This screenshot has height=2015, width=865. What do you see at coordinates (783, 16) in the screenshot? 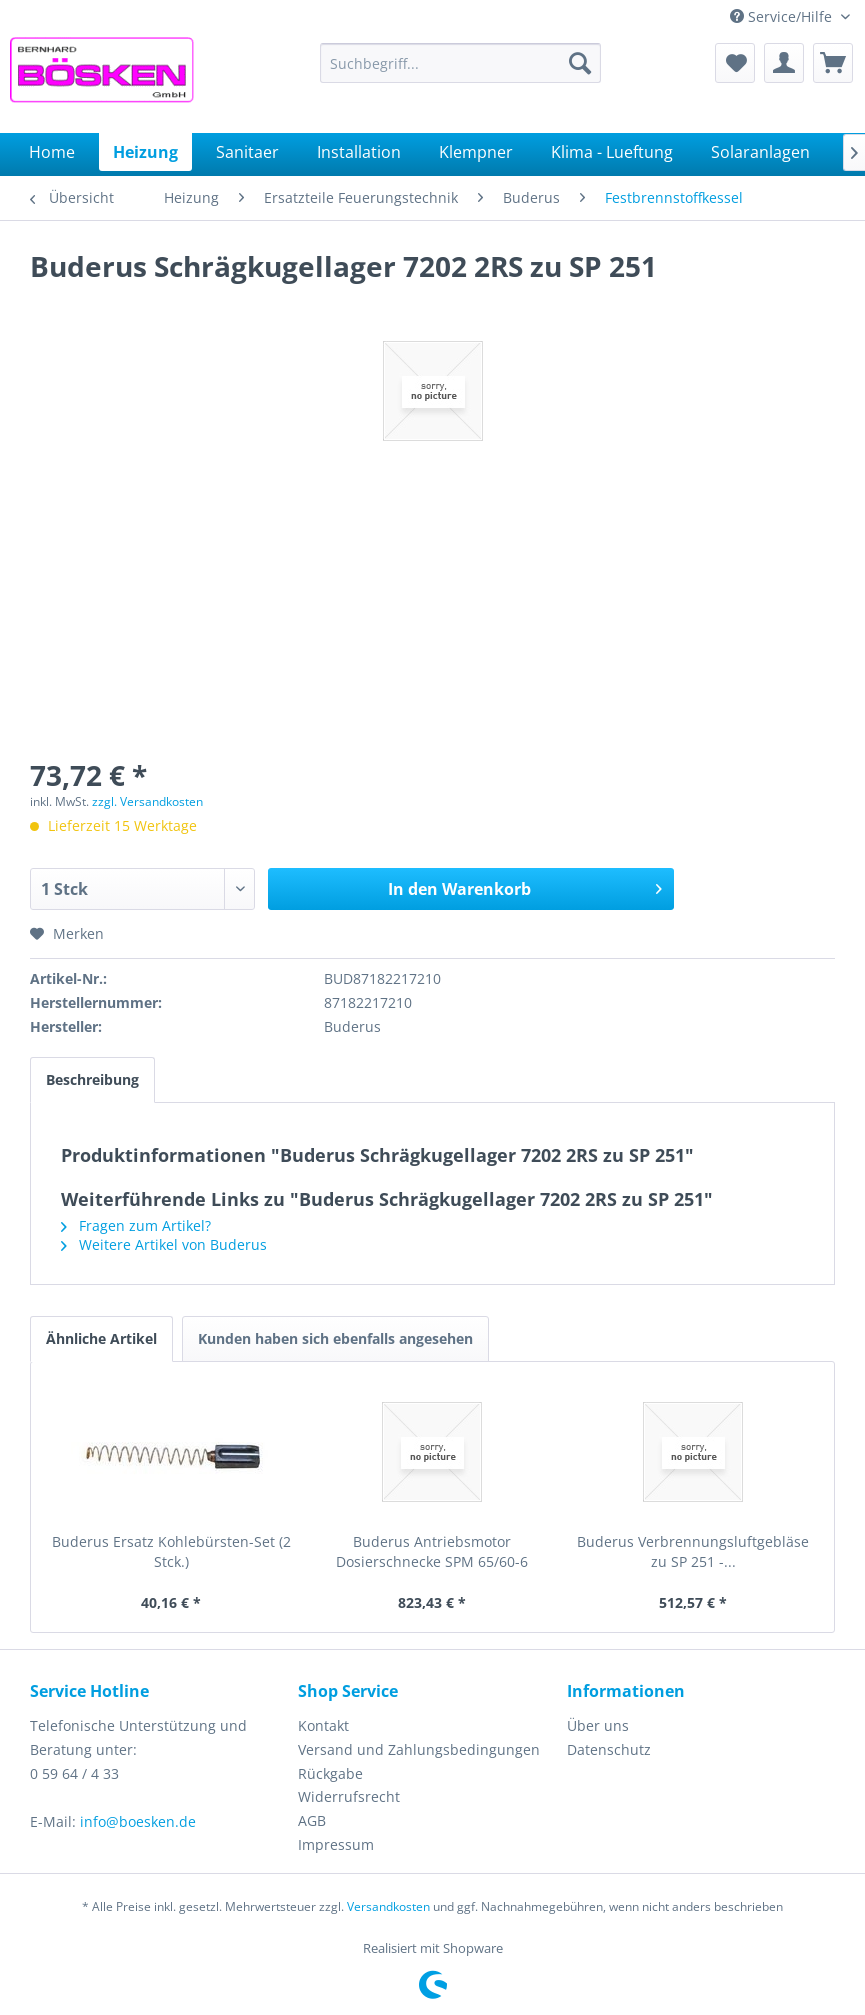
I see `Service/Hilfe [menuitem]` at bounding box center [783, 16].